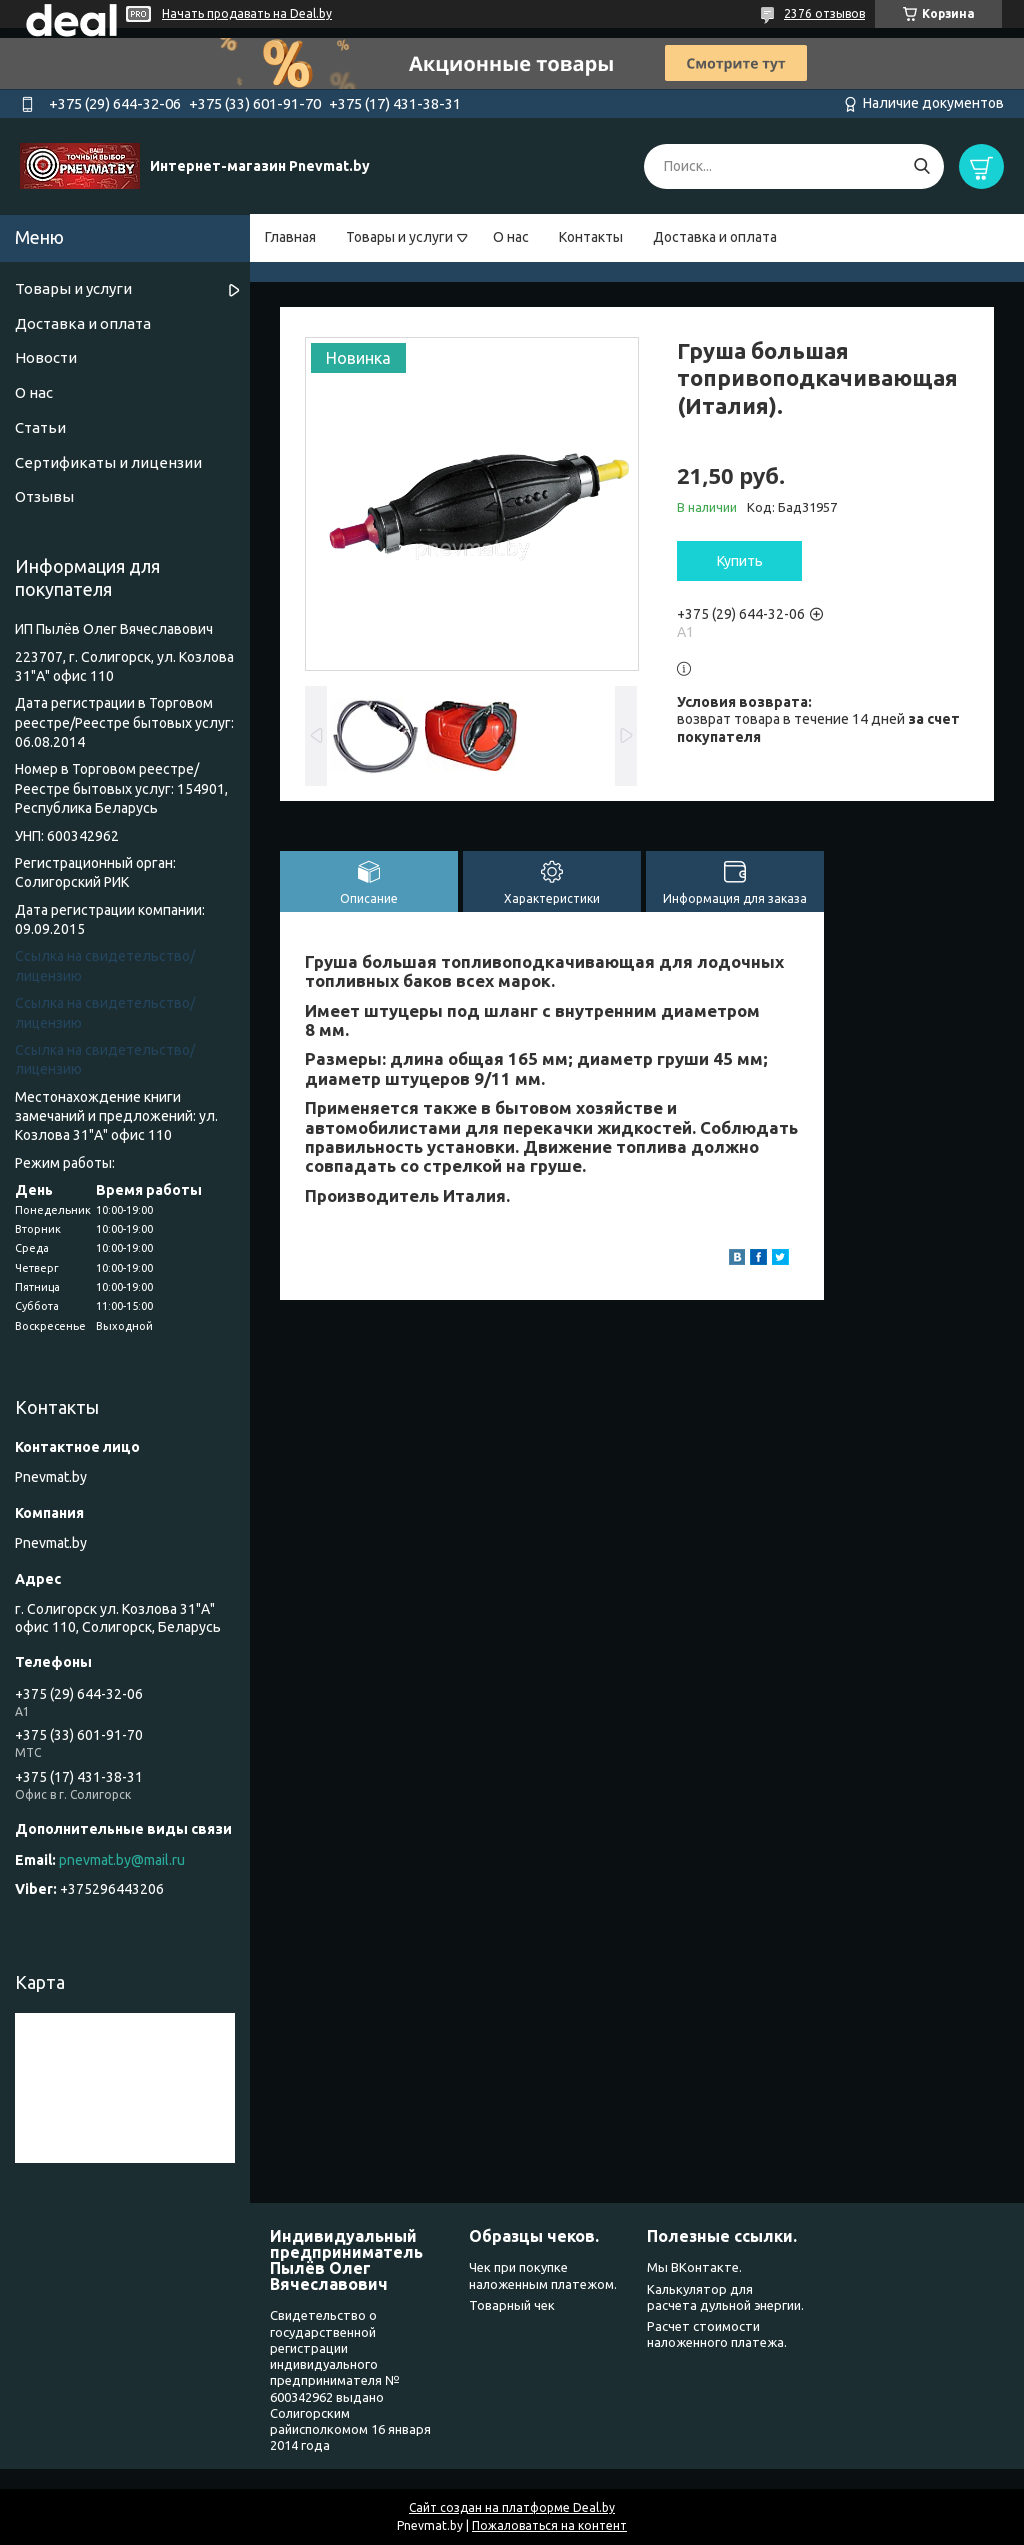 The width and height of the screenshot is (1024, 2545). I want to click on Пожаловаться на контент, so click(549, 2525).